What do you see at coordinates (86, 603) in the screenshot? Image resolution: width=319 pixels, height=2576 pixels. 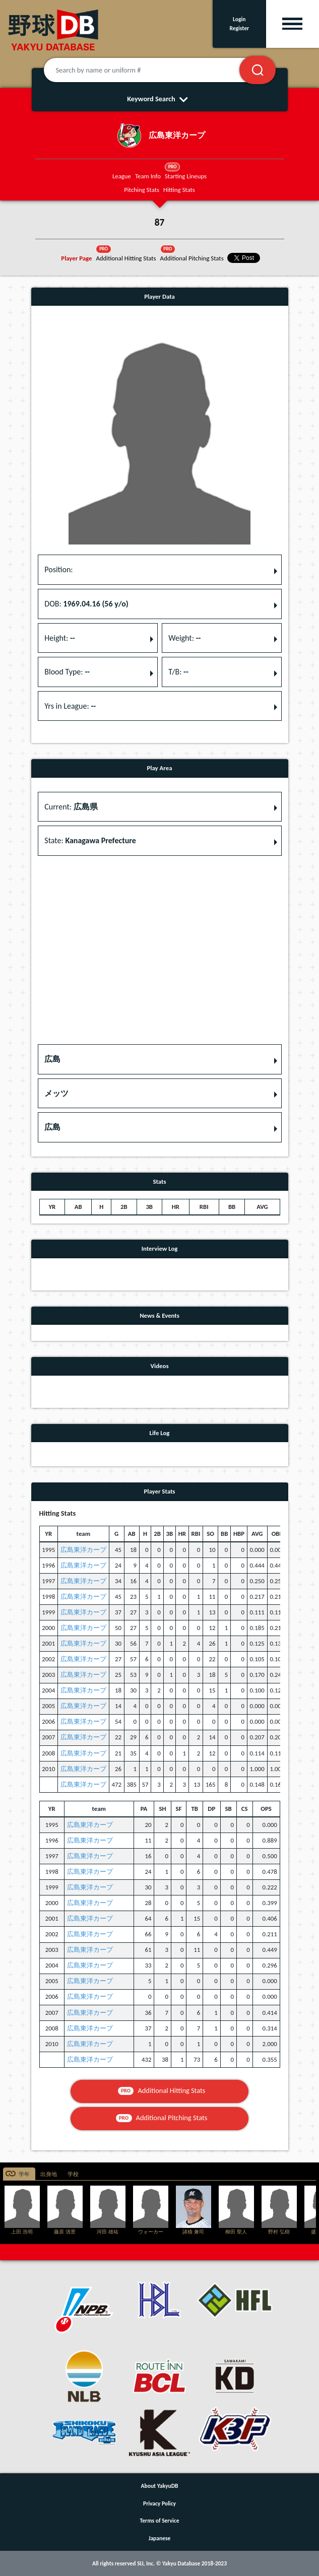 I see `DOB: [button]` at bounding box center [86, 603].